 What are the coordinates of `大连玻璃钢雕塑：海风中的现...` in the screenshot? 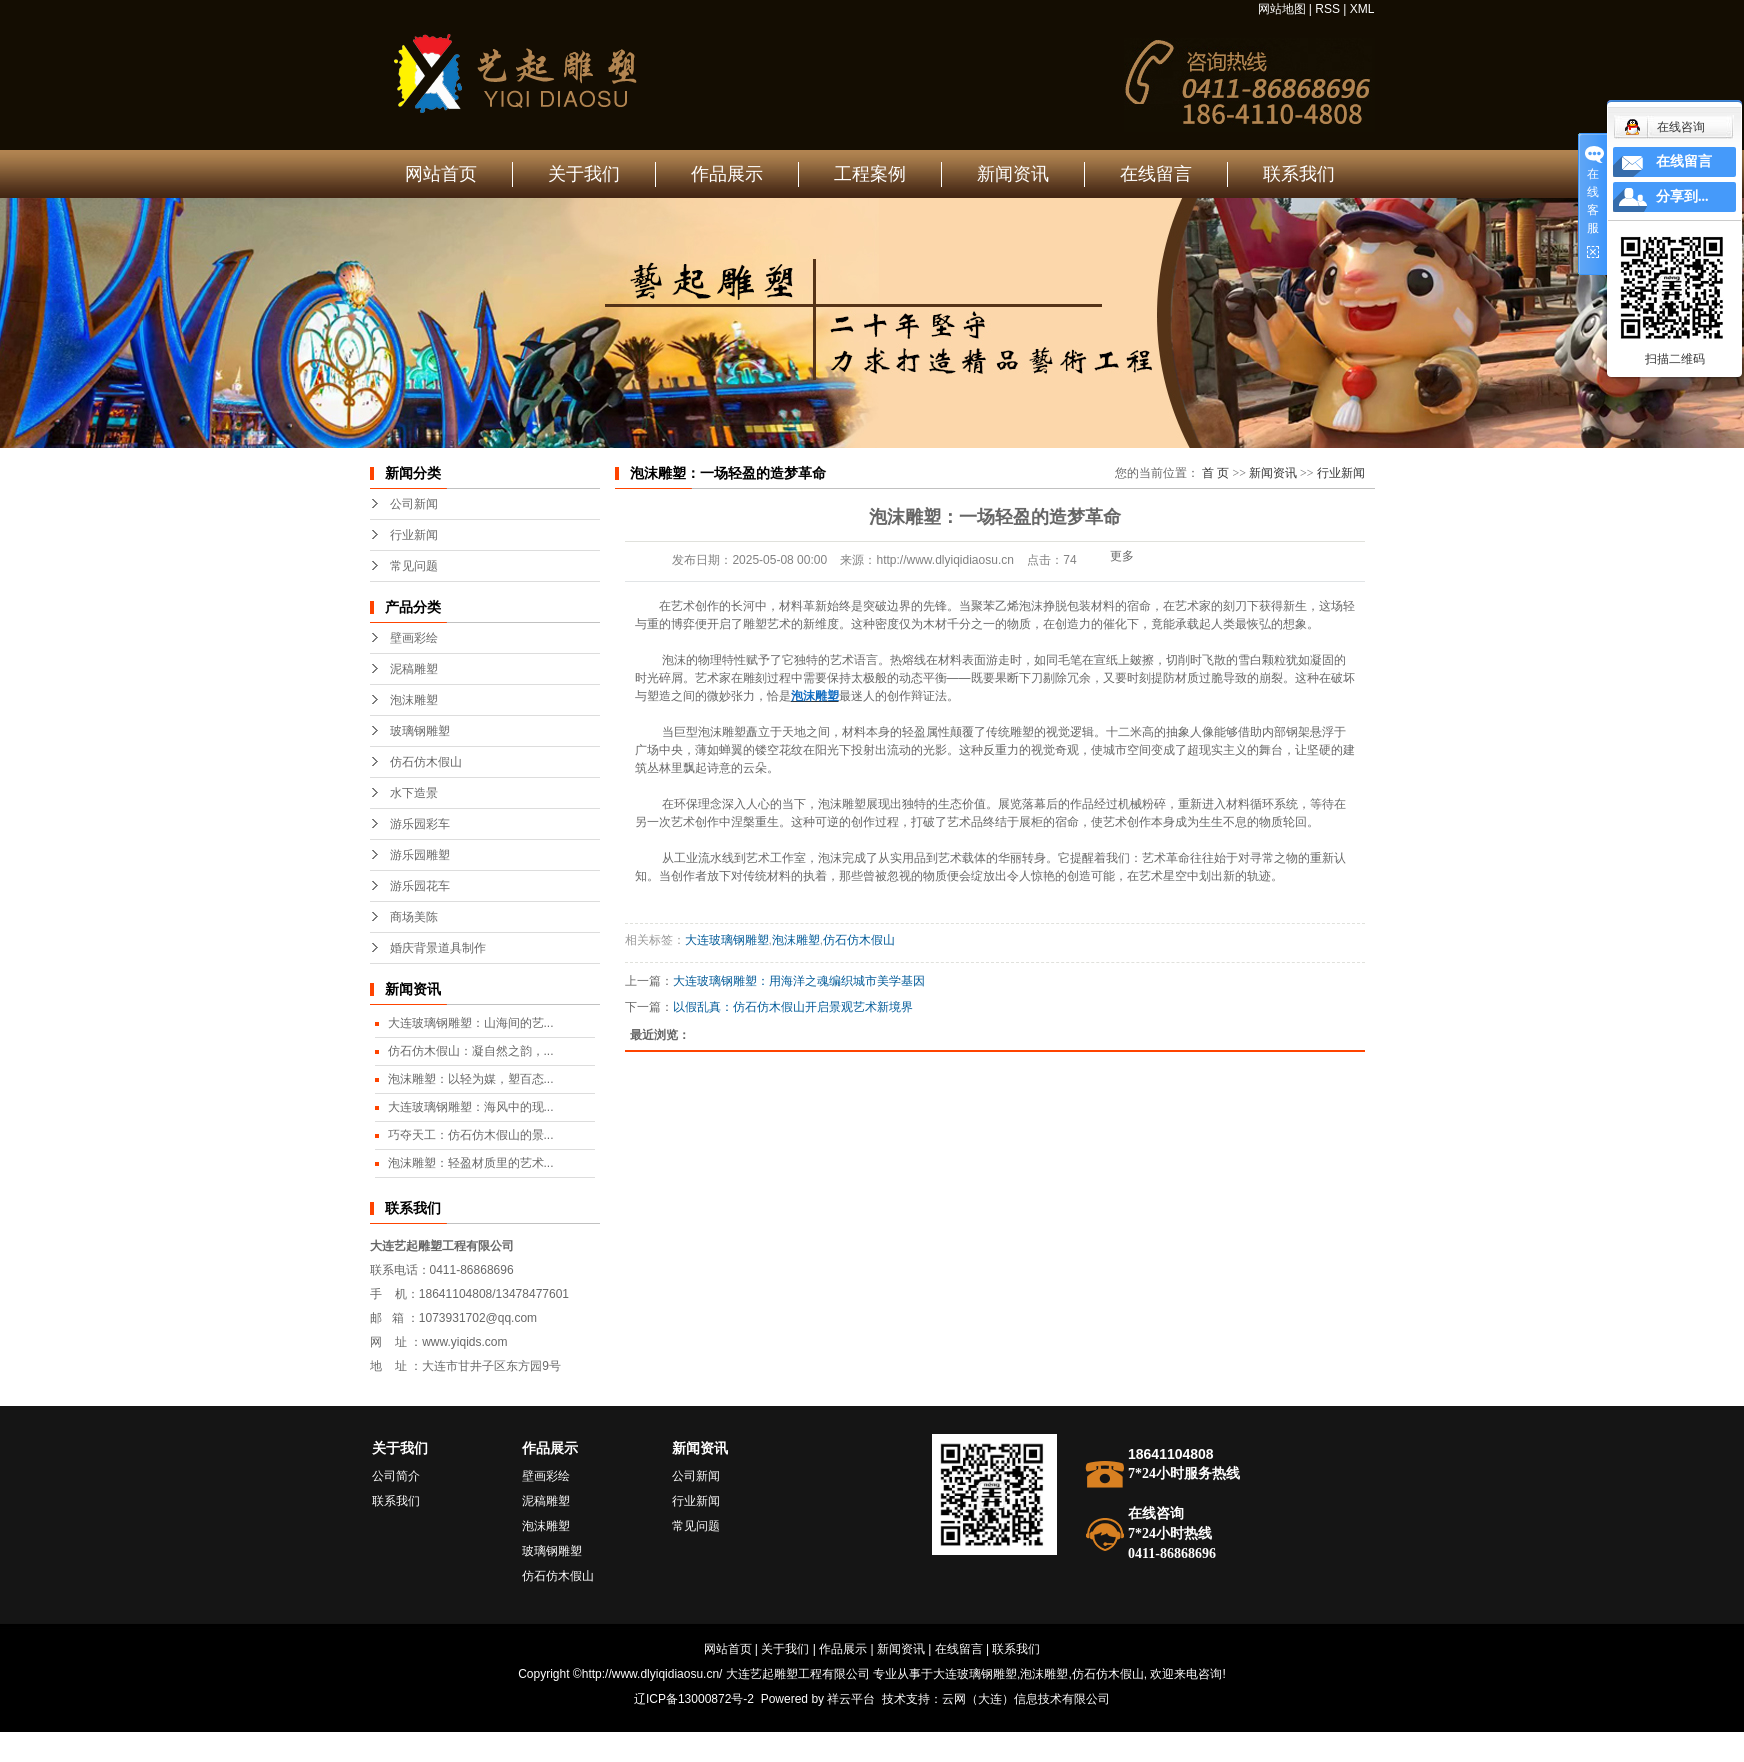 It's located at (471, 1107).